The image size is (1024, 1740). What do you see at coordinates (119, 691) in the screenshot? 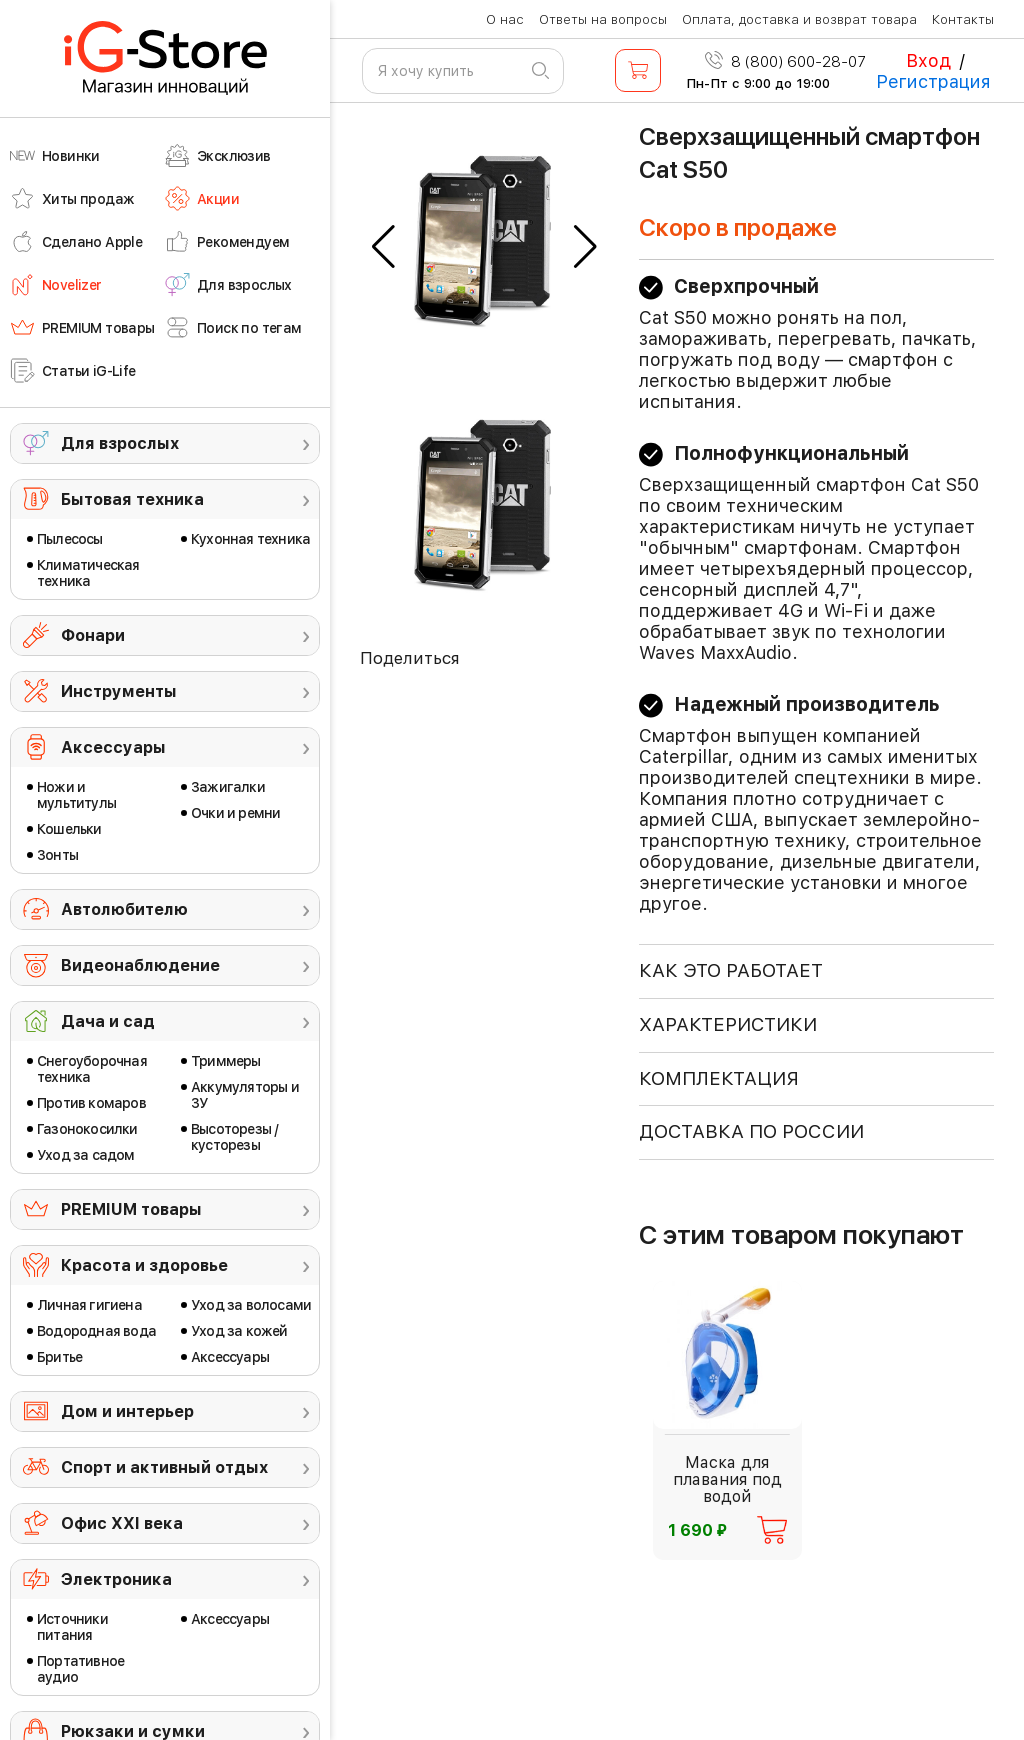
I see `Инструменты` at bounding box center [119, 691].